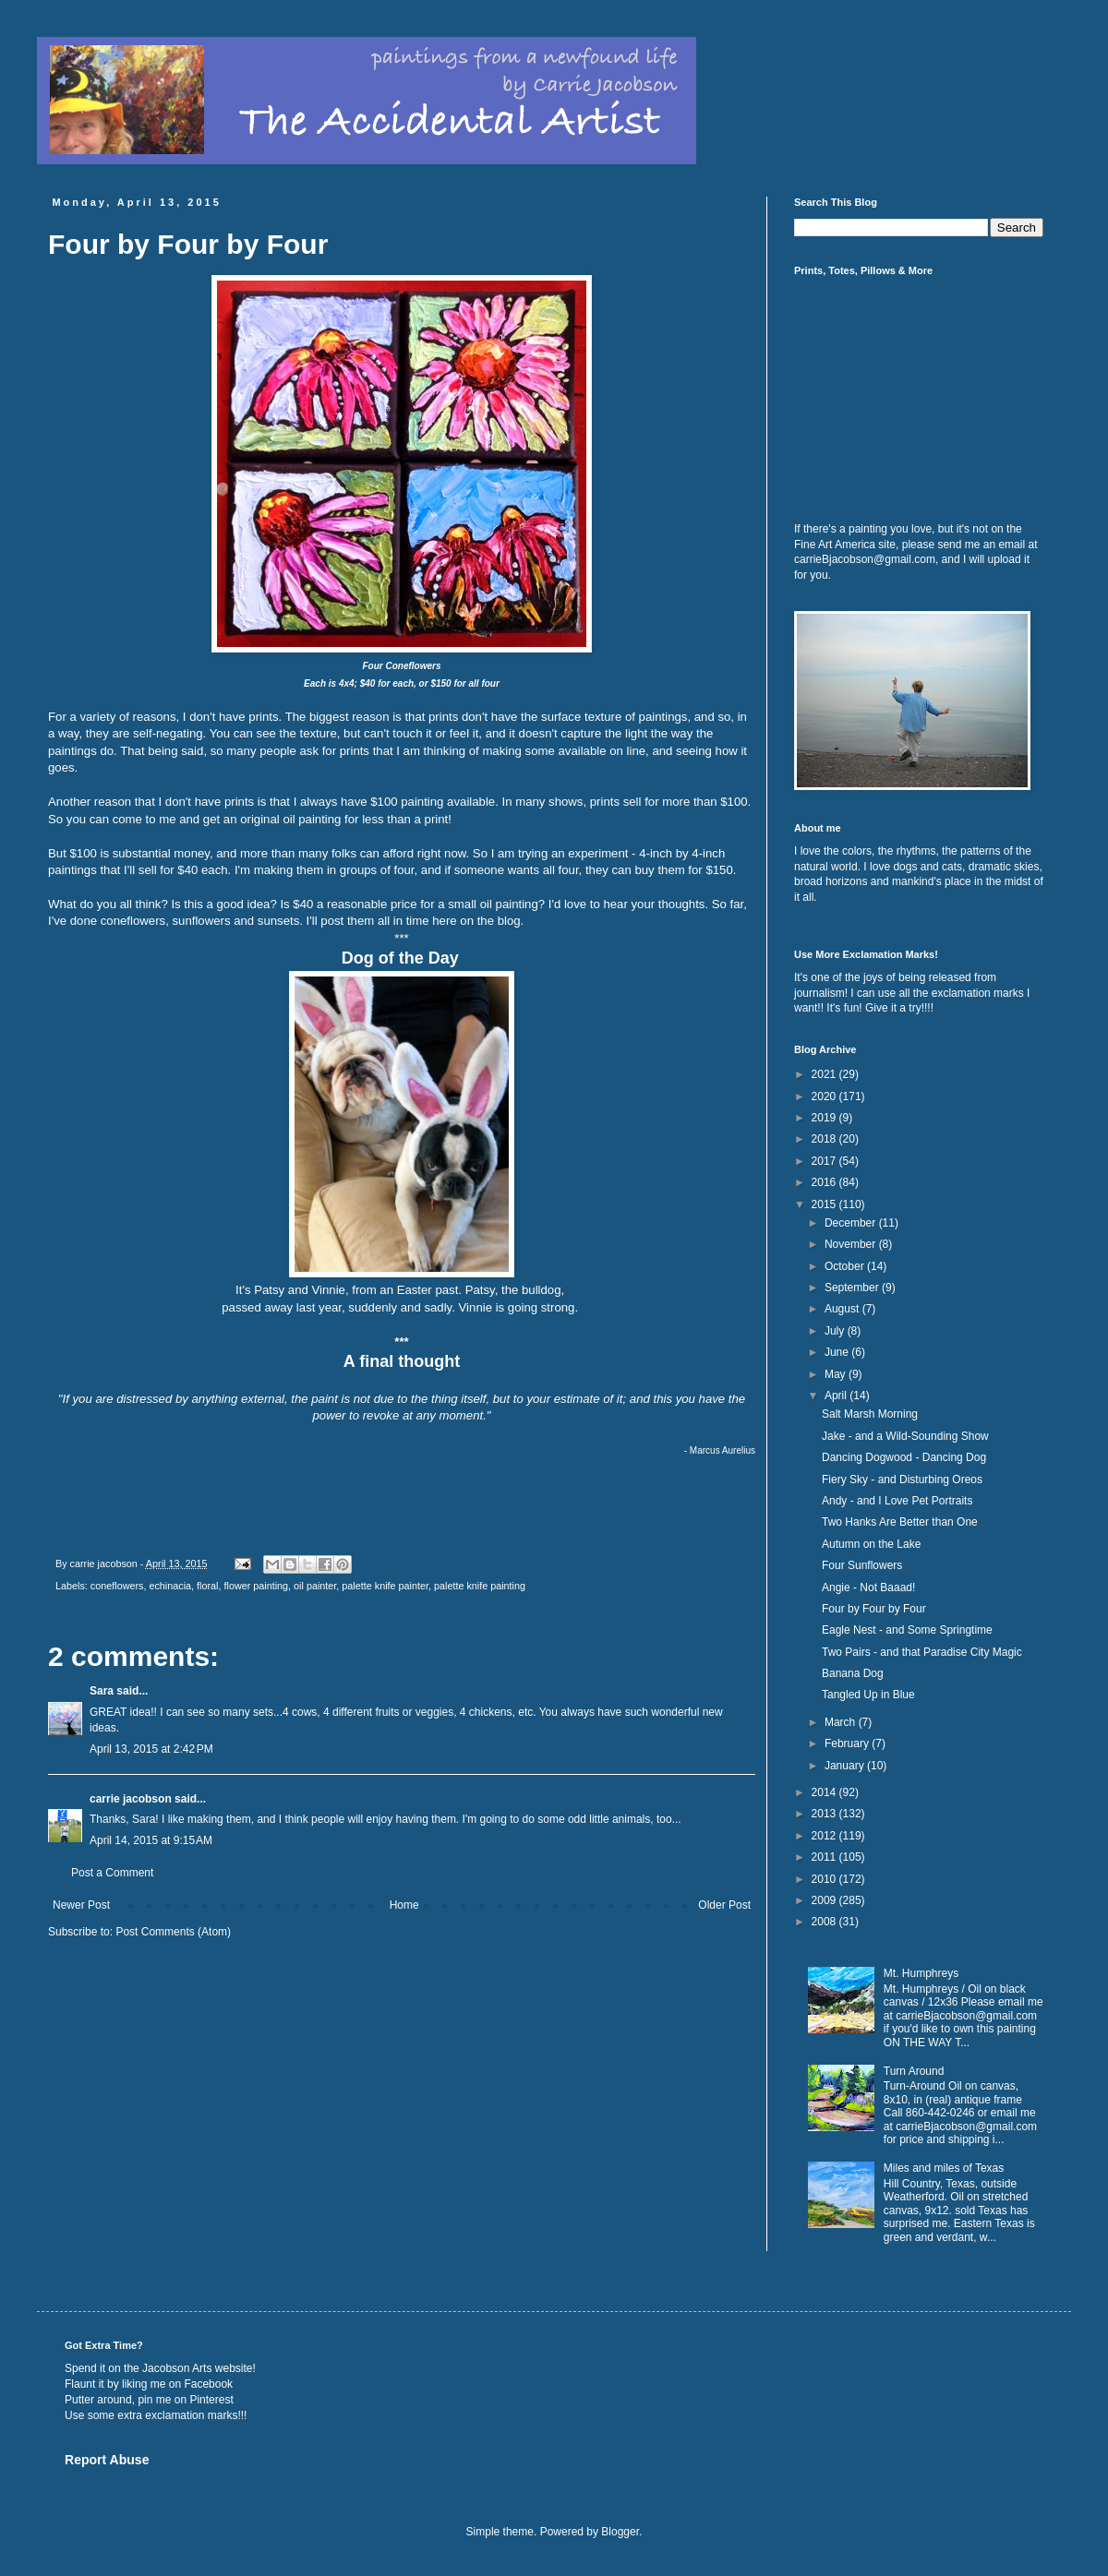  What do you see at coordinates (944, 2168) in the screenshot?
I see `Miles and miles of Texas` at bounding box center [944, 2168].